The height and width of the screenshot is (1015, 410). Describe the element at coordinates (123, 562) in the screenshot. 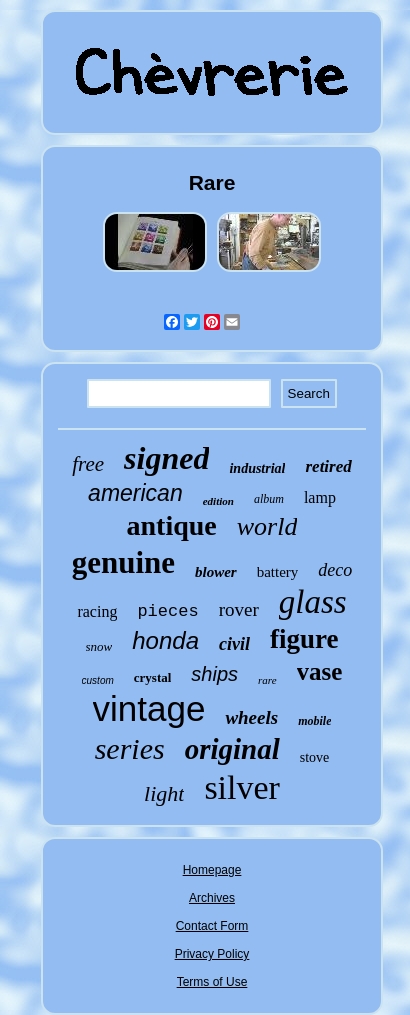

I see `genuine` at that location.